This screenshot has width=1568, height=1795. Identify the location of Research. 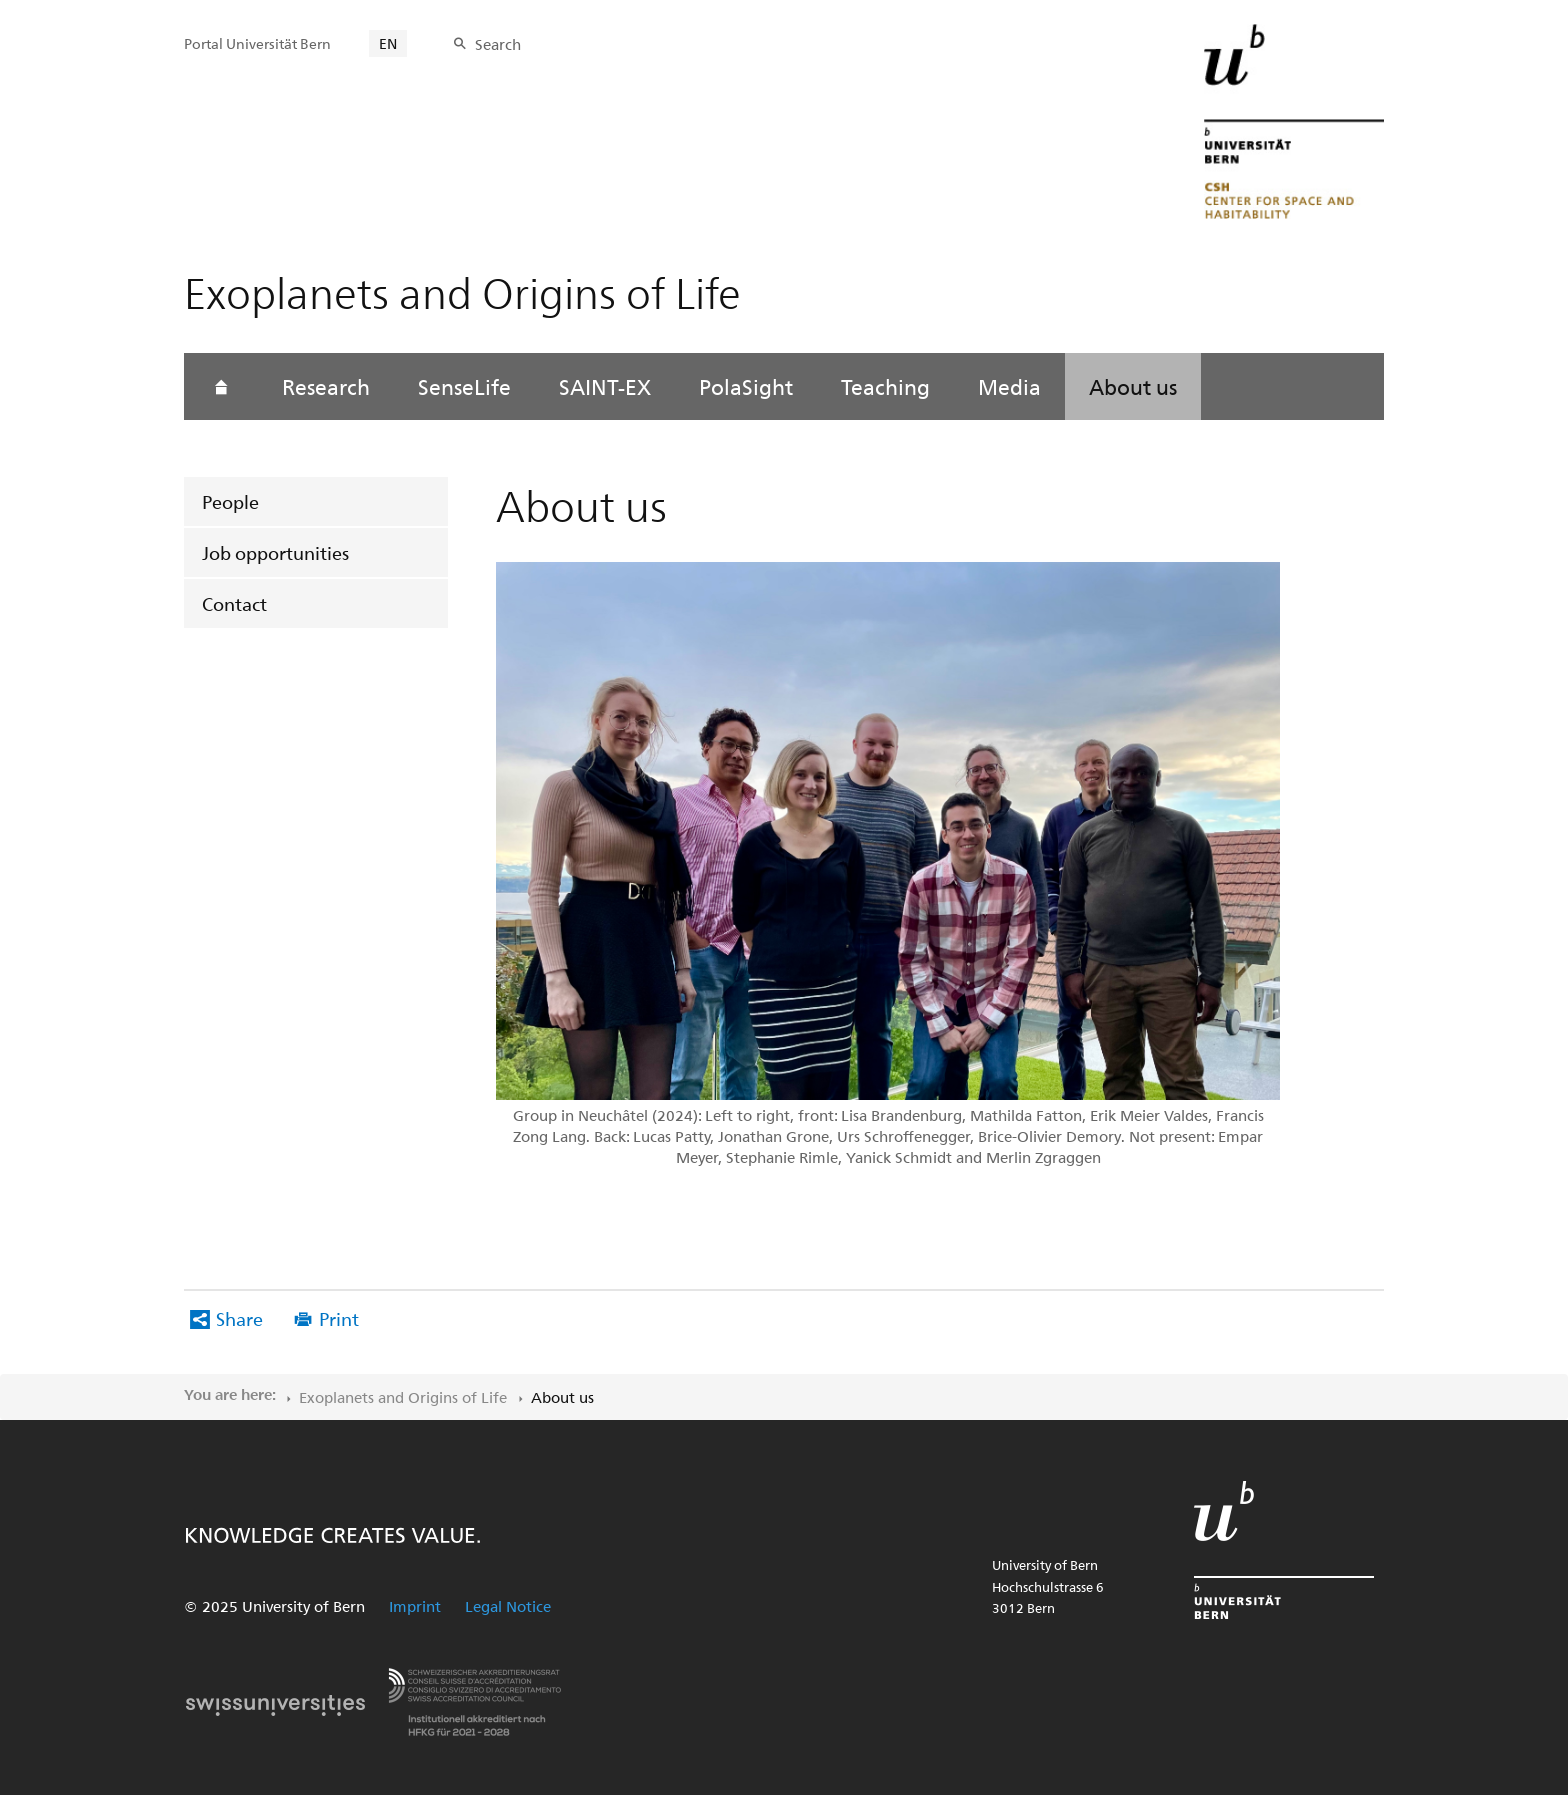
(326, 386).